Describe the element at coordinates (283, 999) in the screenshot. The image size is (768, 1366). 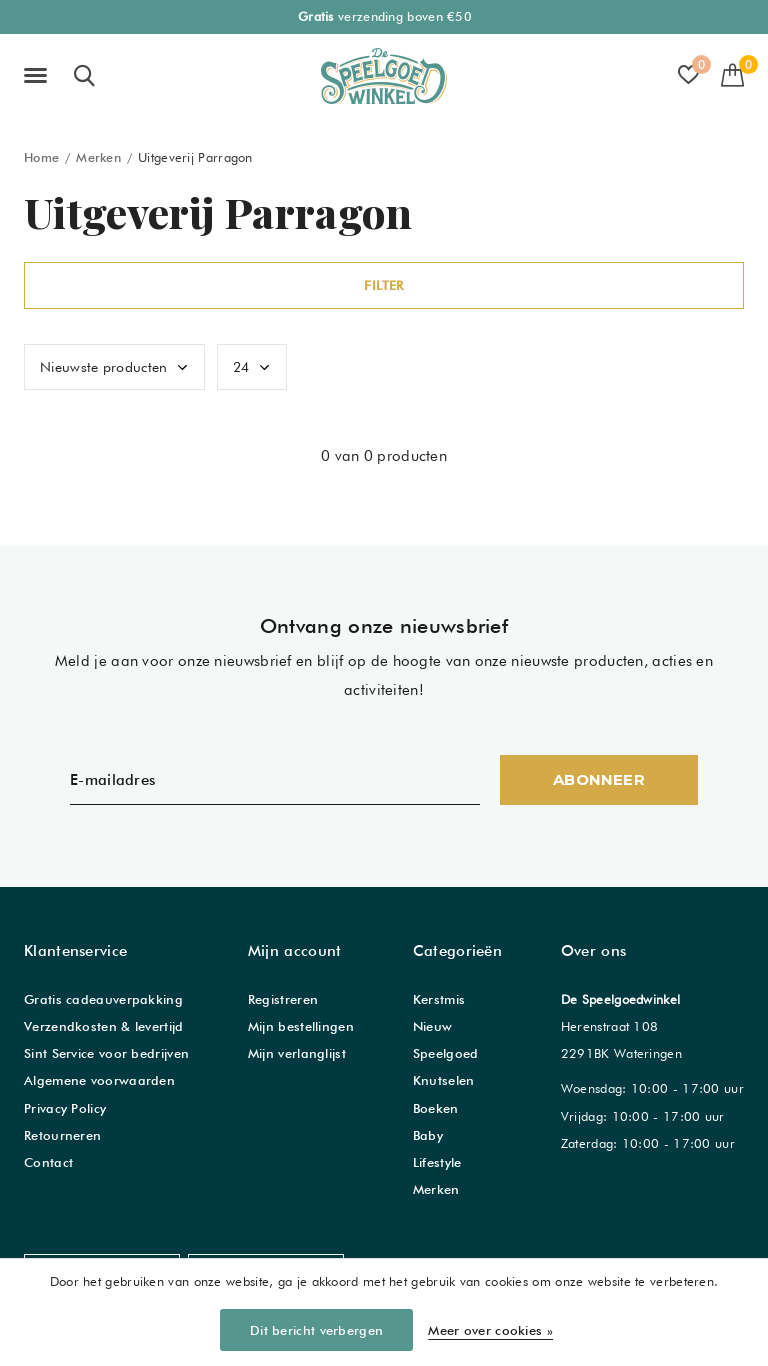
I see `Registreren` at that location.